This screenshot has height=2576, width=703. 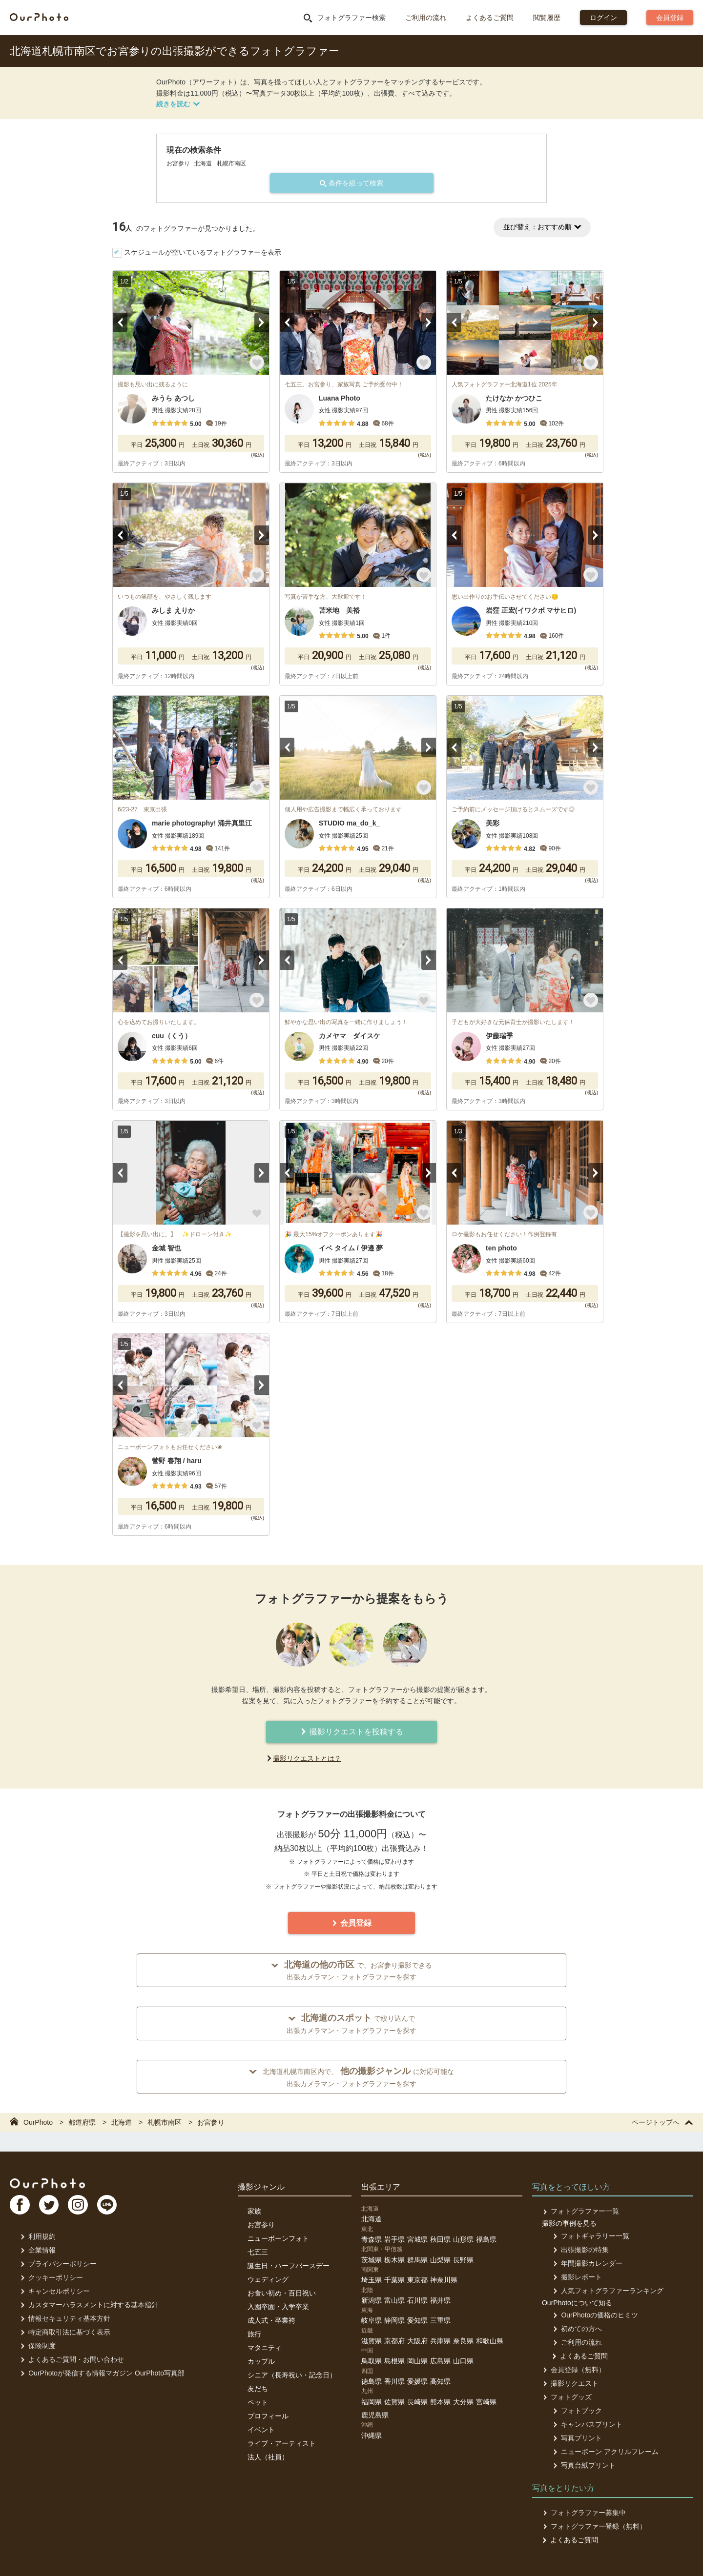 What do you see at coordinates (51, 2277) in the screenshot?
I see `クッキーポリシー` at bounding box center [51, 2277].